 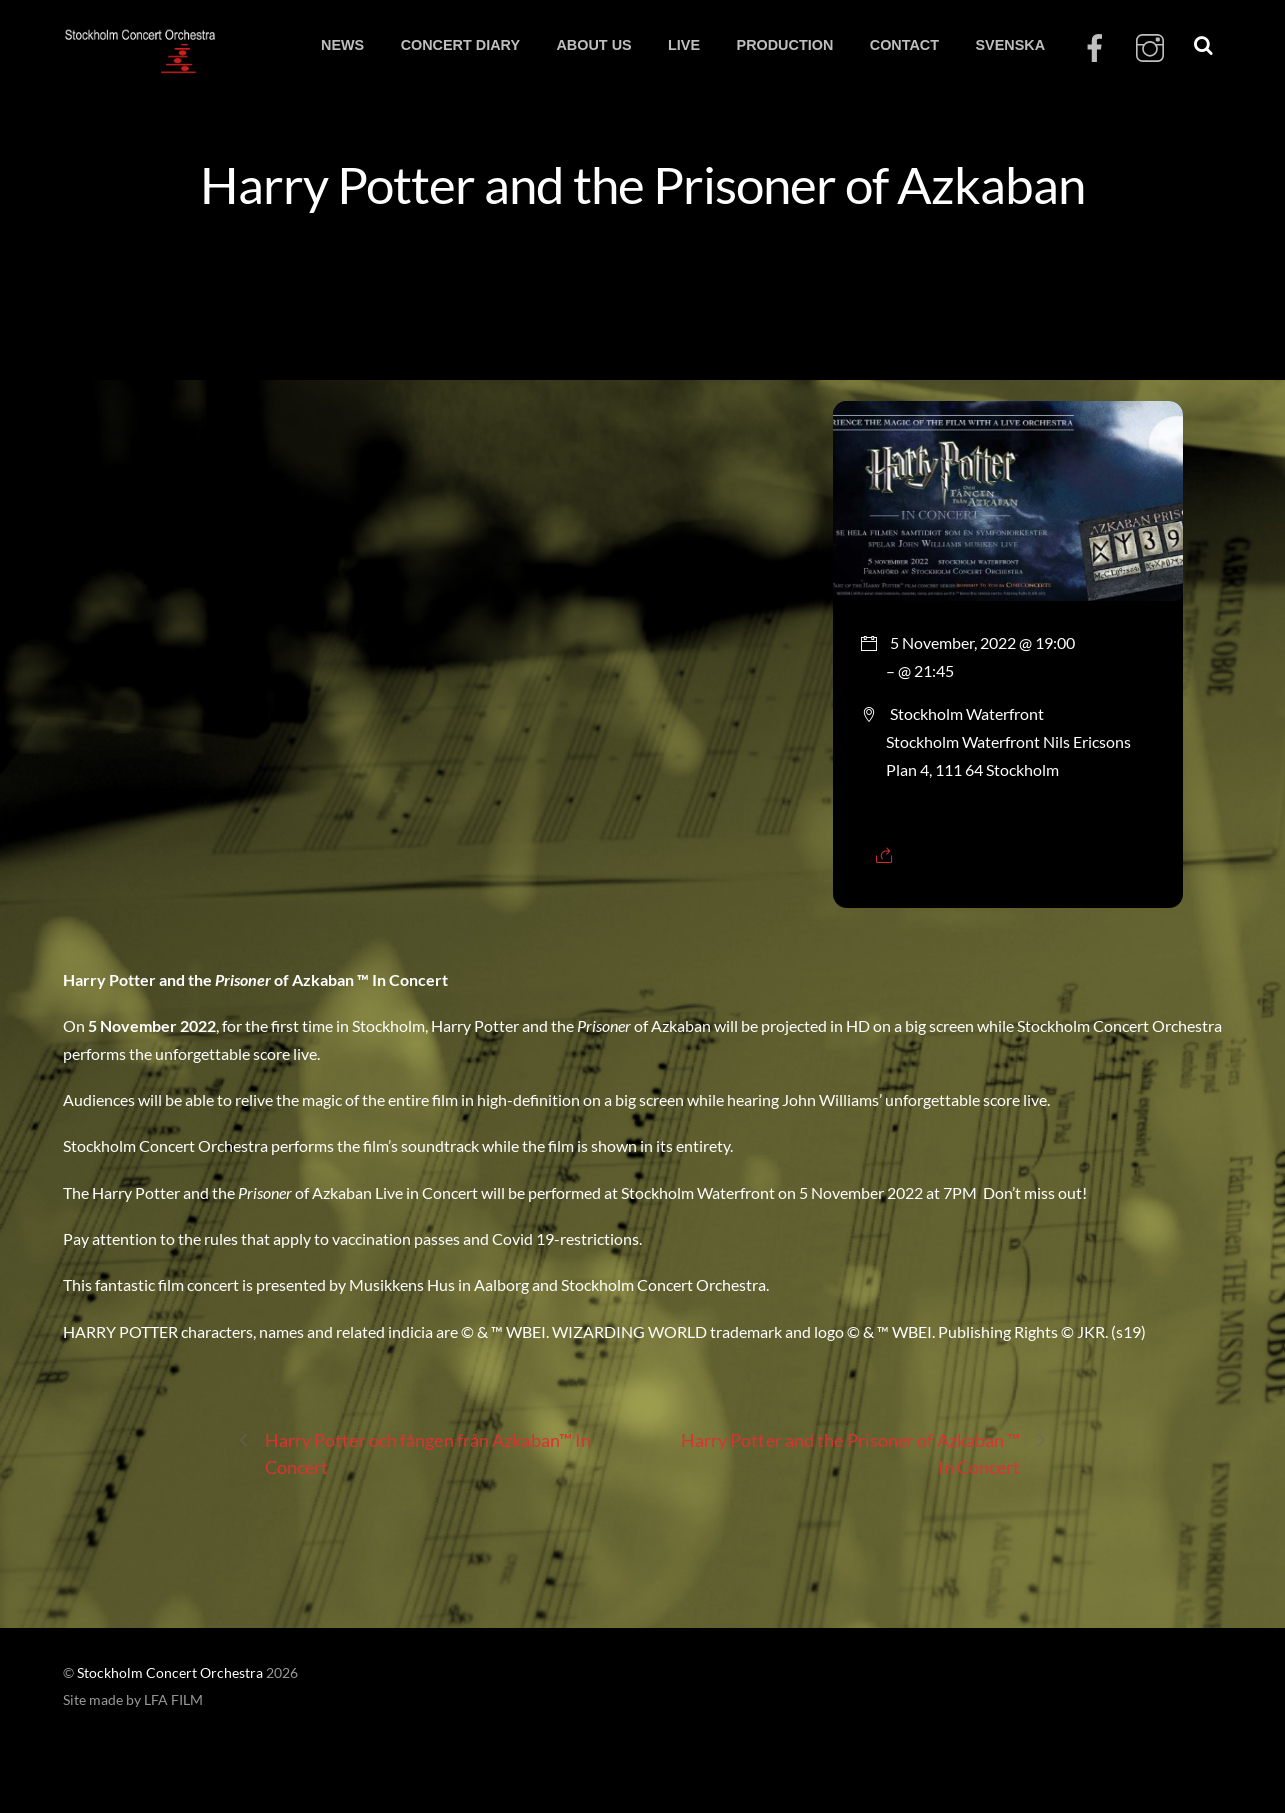 I want to click on Harry Potter och fången från Azkaban™ In Concert, so click(x=414, y=1452).